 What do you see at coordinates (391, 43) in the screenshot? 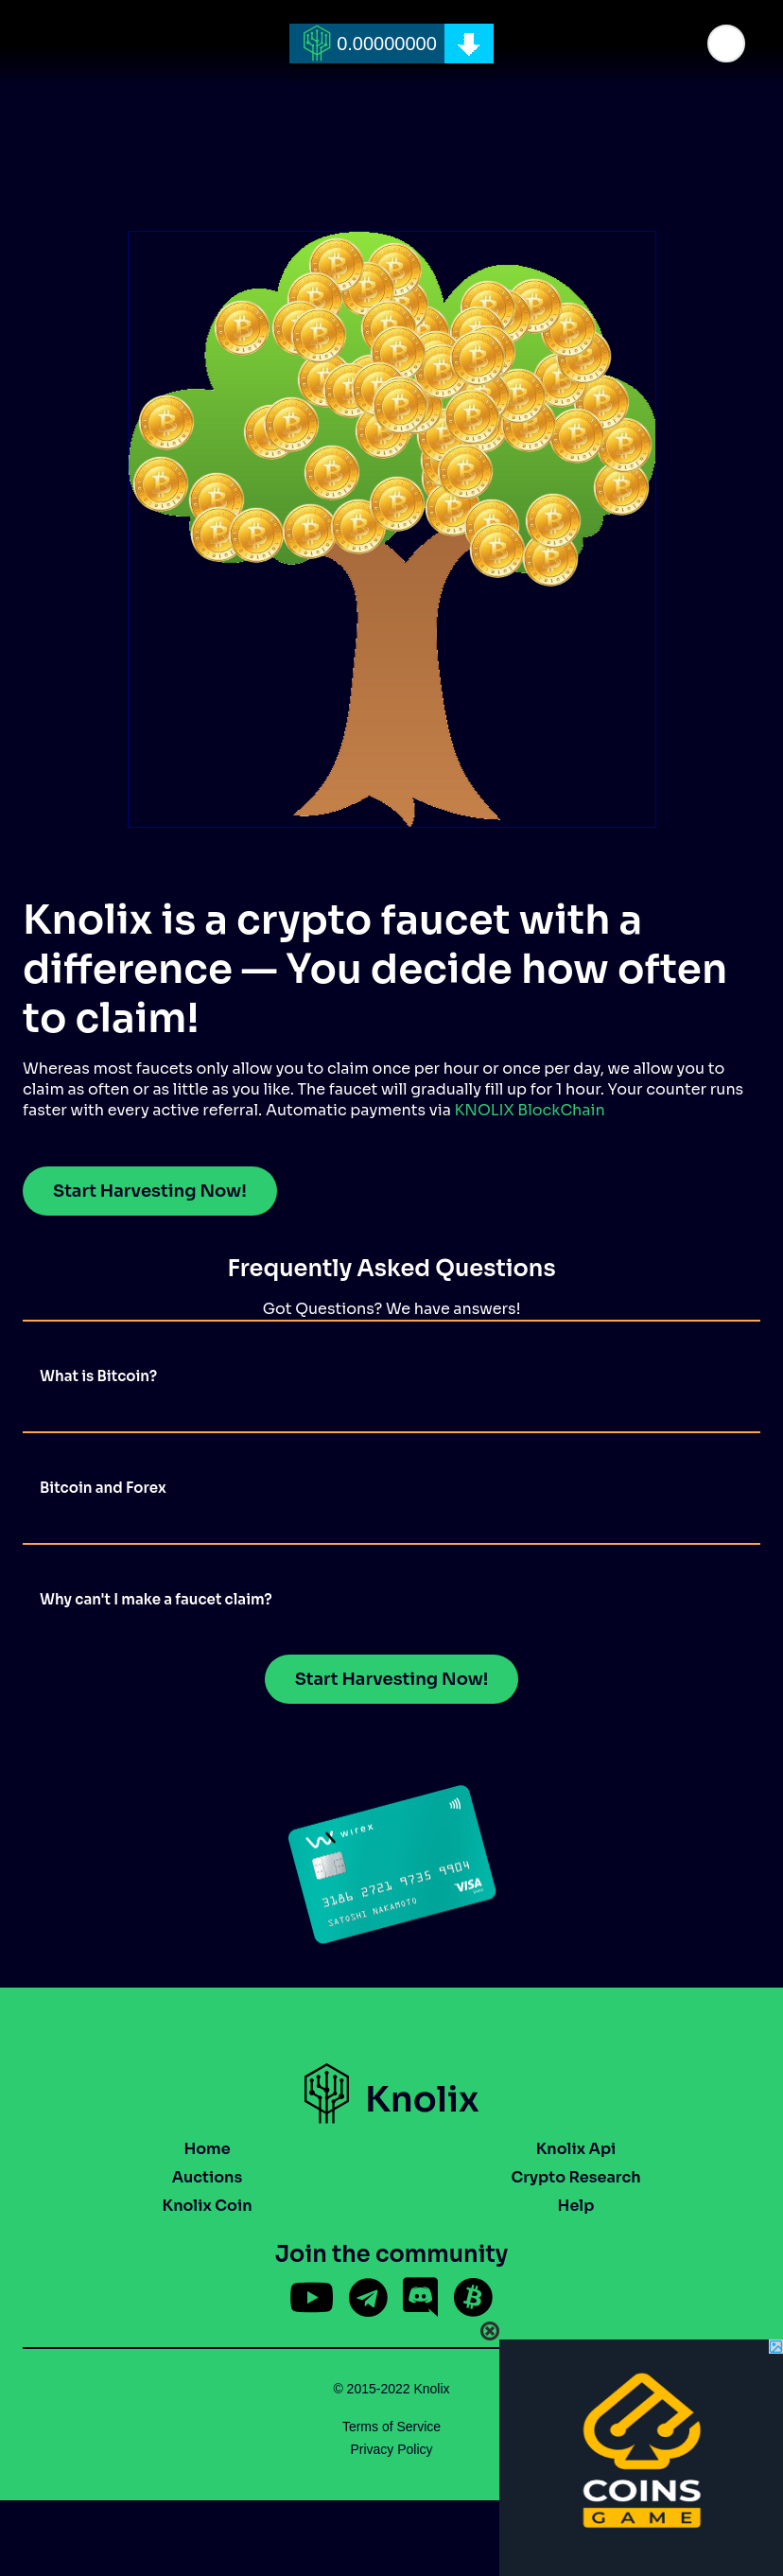
I see `[home]` at bounding box center [391, 43].